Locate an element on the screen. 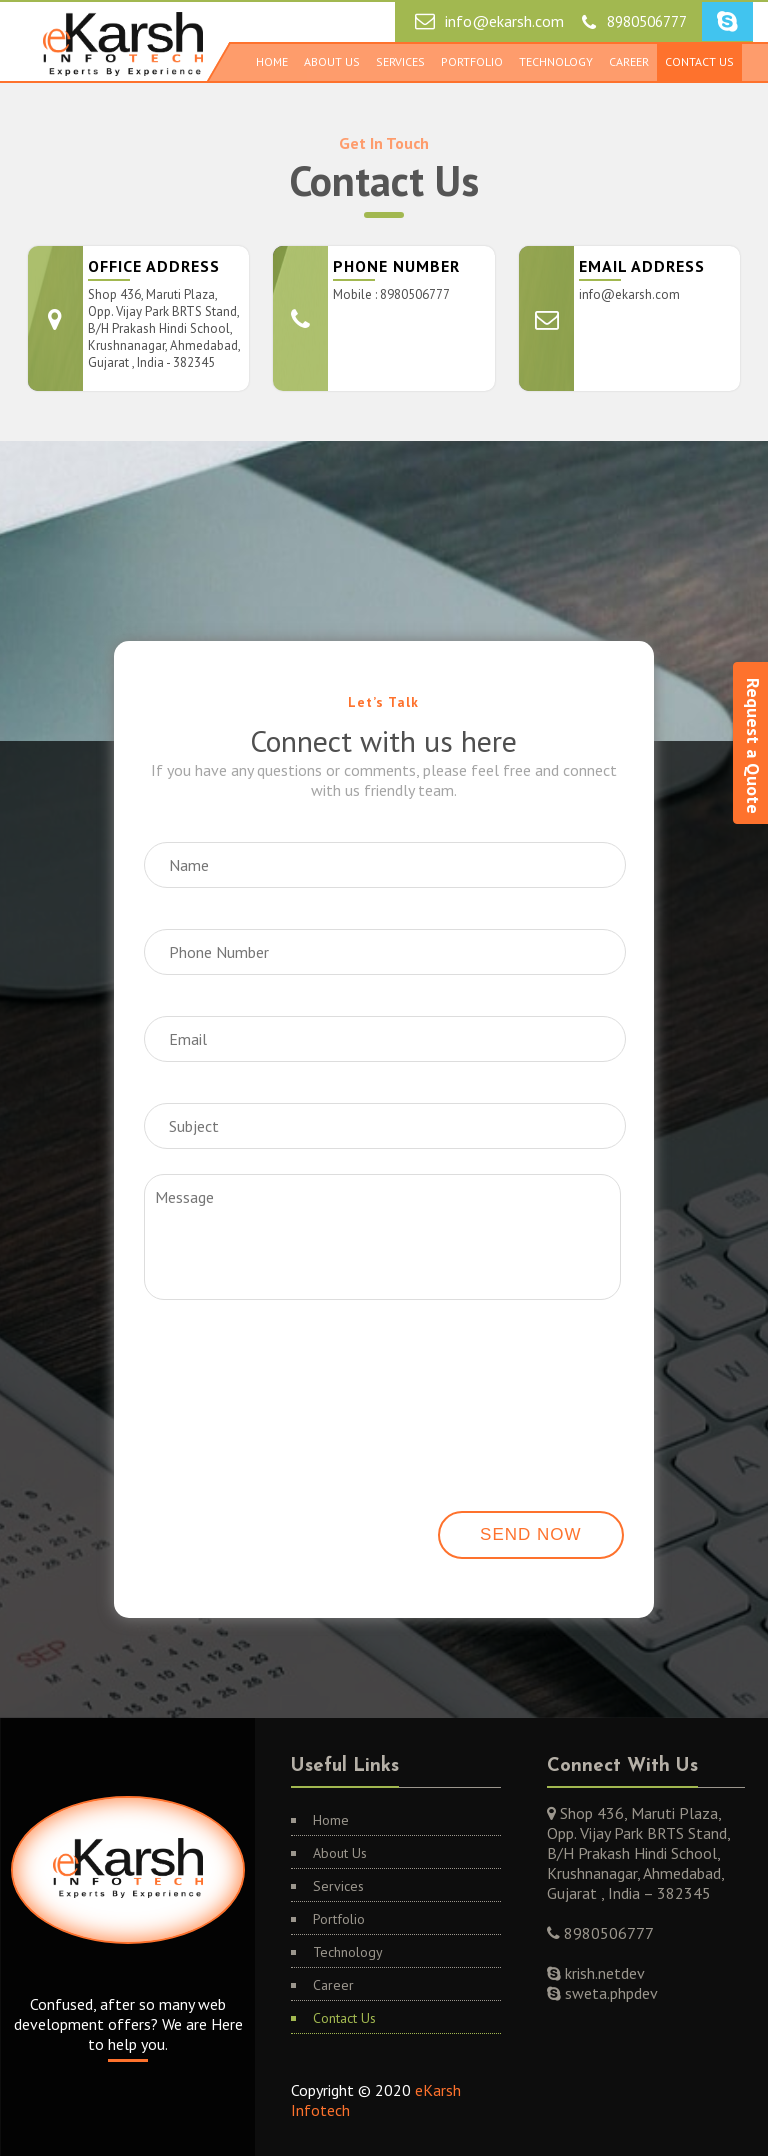  info@ekarsh.com is located at coordinates (504, 21).